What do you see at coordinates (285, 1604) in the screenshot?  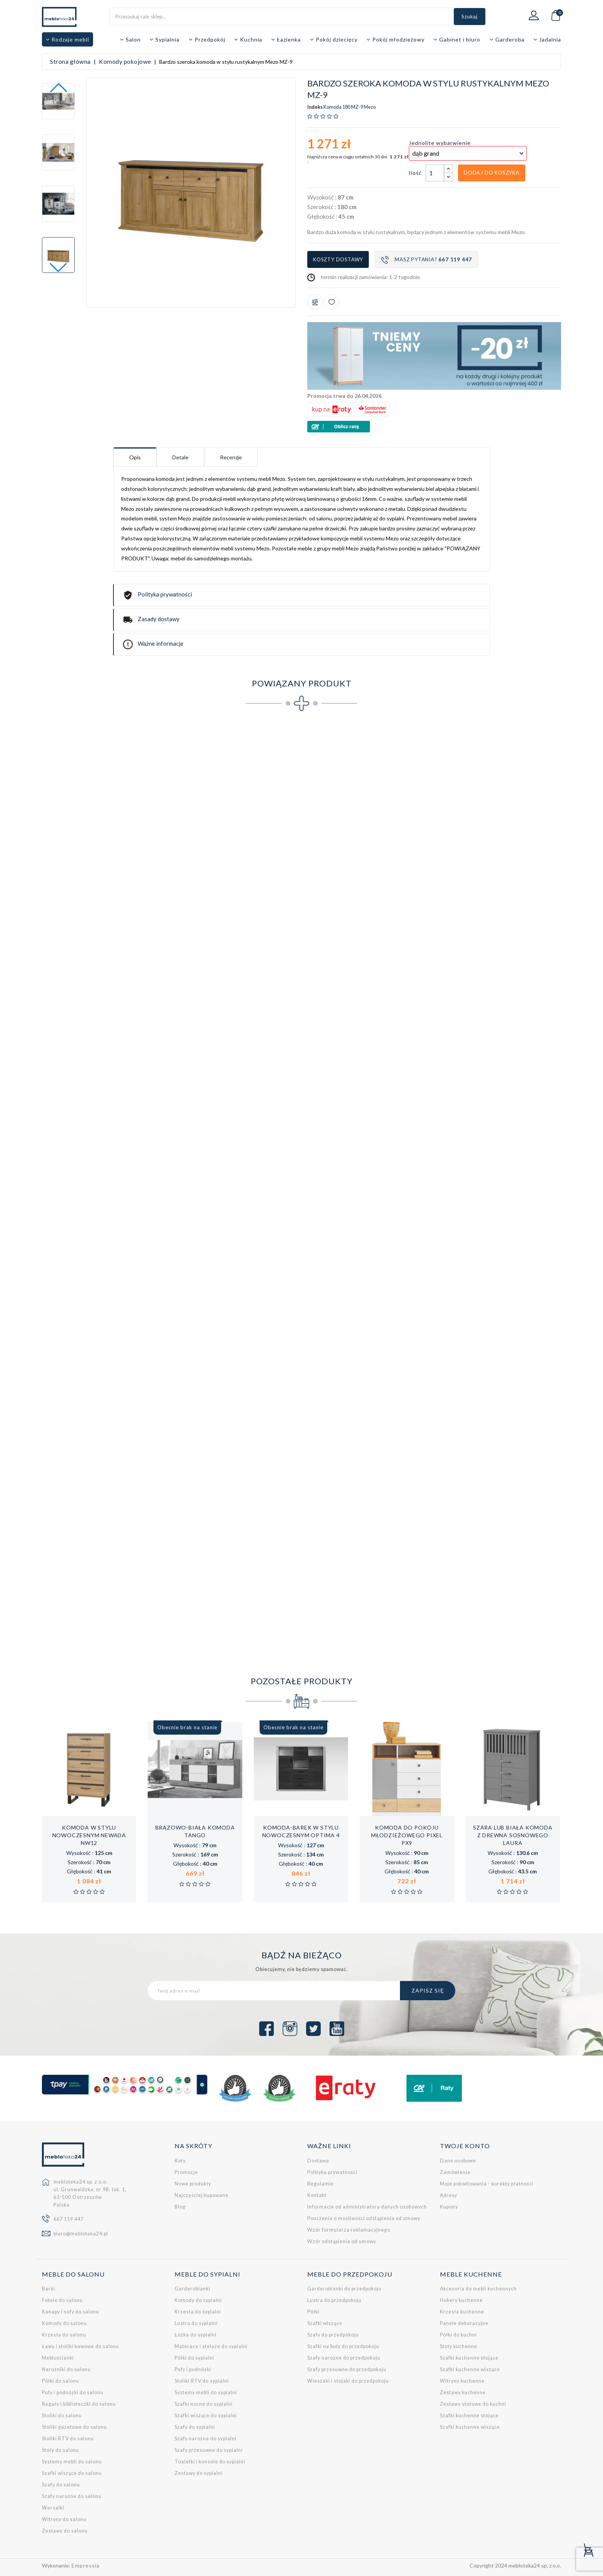 I see `Zestaw mebli do sypialni w stylu rustykalnym Mezo 3` at bounding box center [285, 1604].